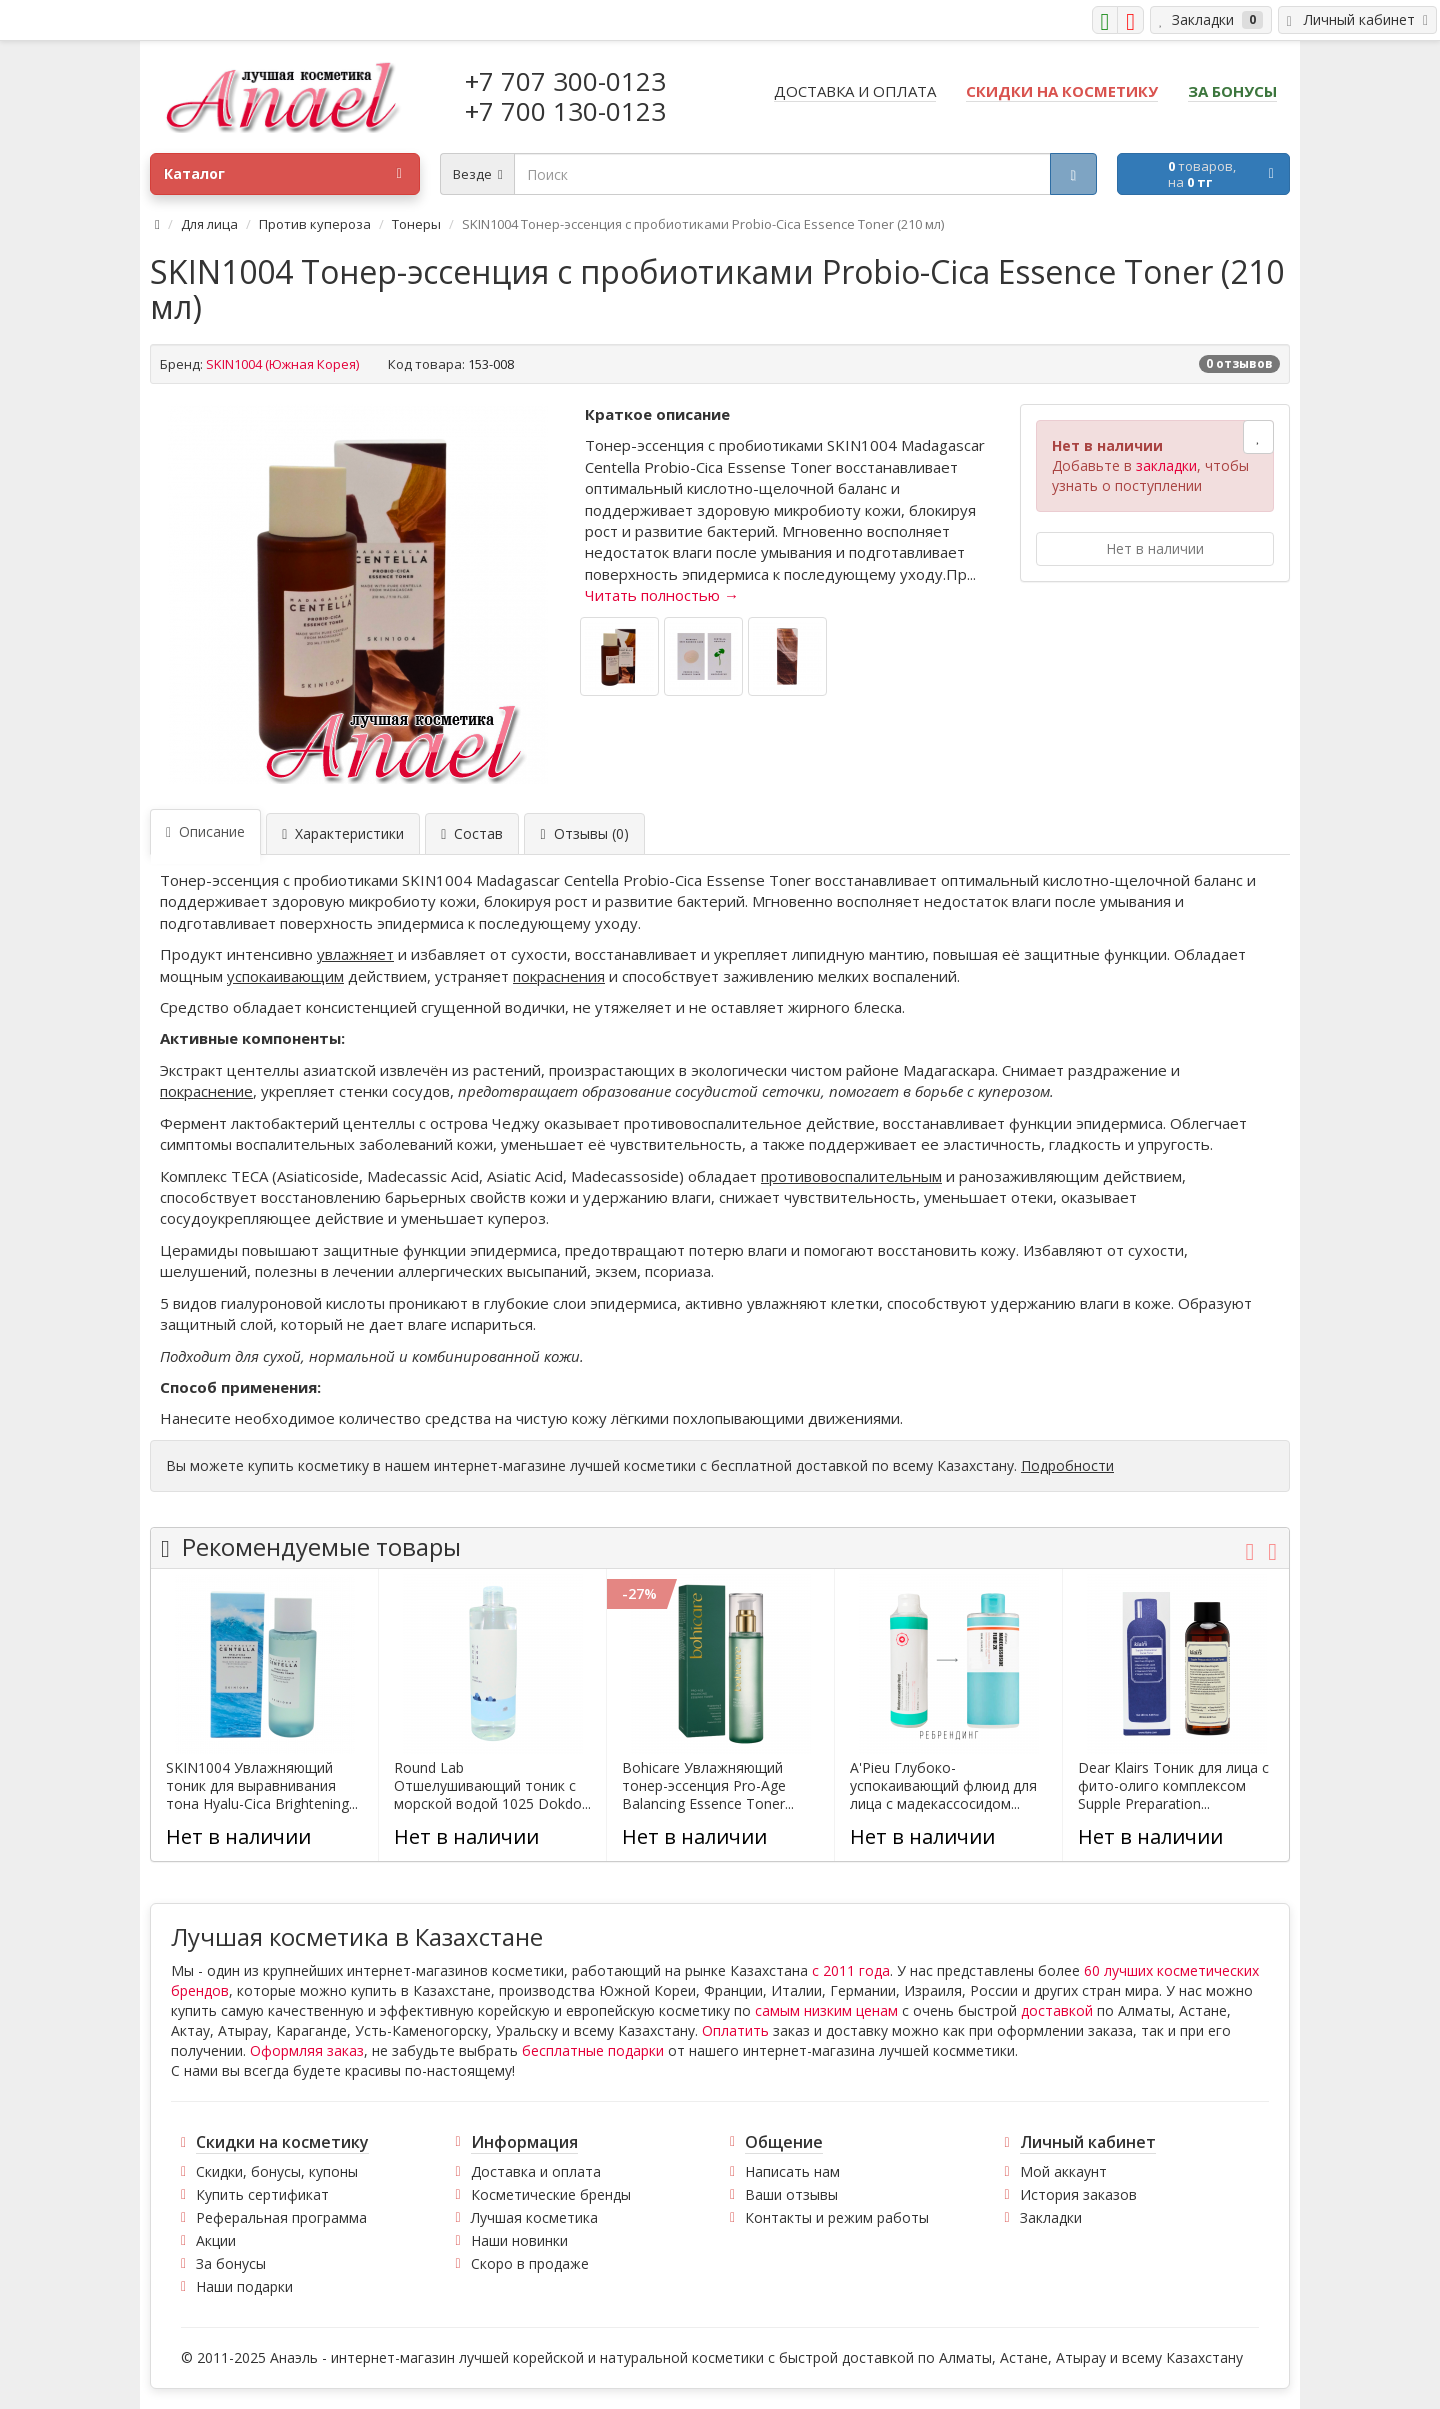 The image size is (1440, 2409). I want to click on бесплатные подарки, so click(593, 2050).